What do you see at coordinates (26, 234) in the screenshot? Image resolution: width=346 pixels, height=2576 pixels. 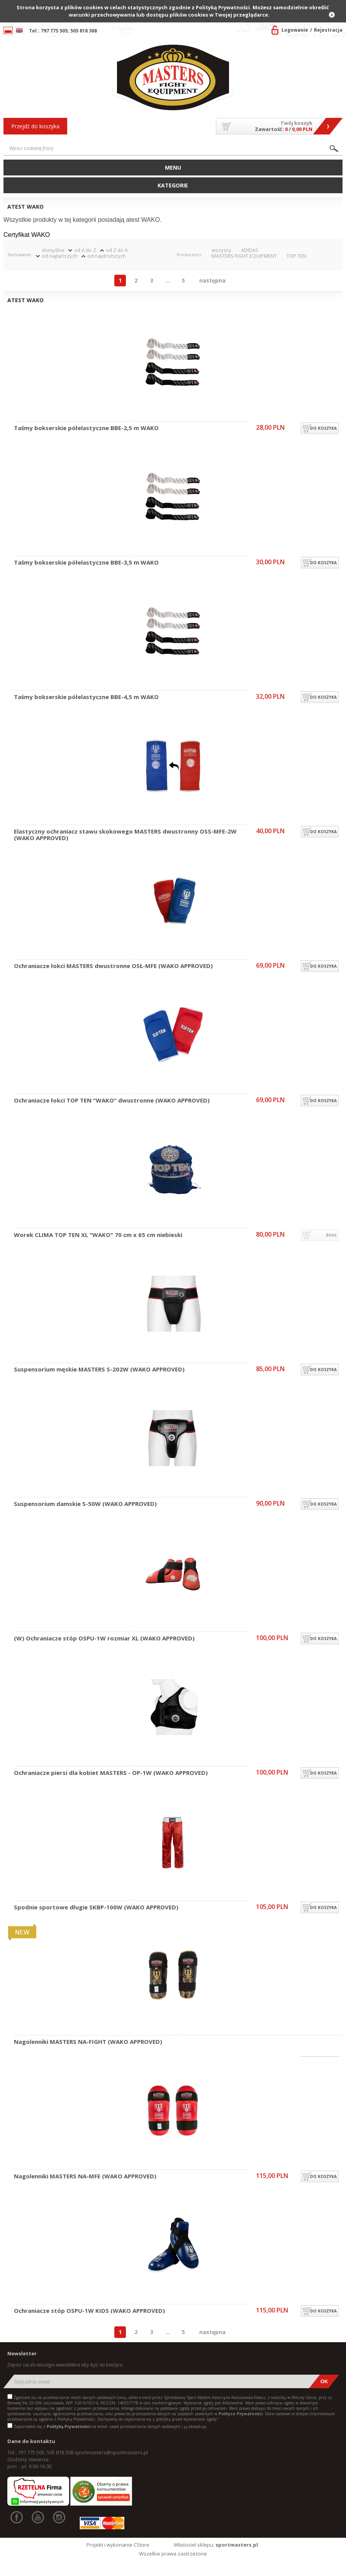 I see `Certyfikat WAKO` at bounding box center [26, 234].